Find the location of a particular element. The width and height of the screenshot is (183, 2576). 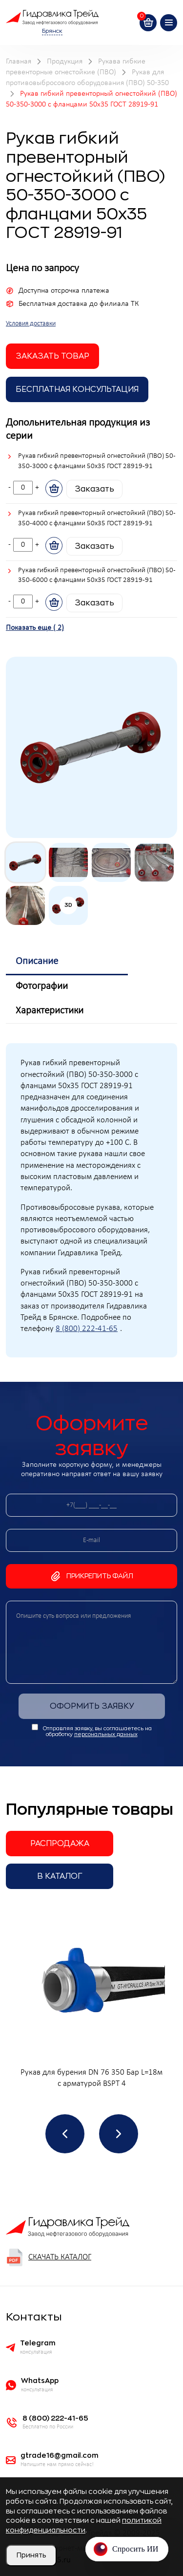

В каталог is located at coordinates (59, 1876).